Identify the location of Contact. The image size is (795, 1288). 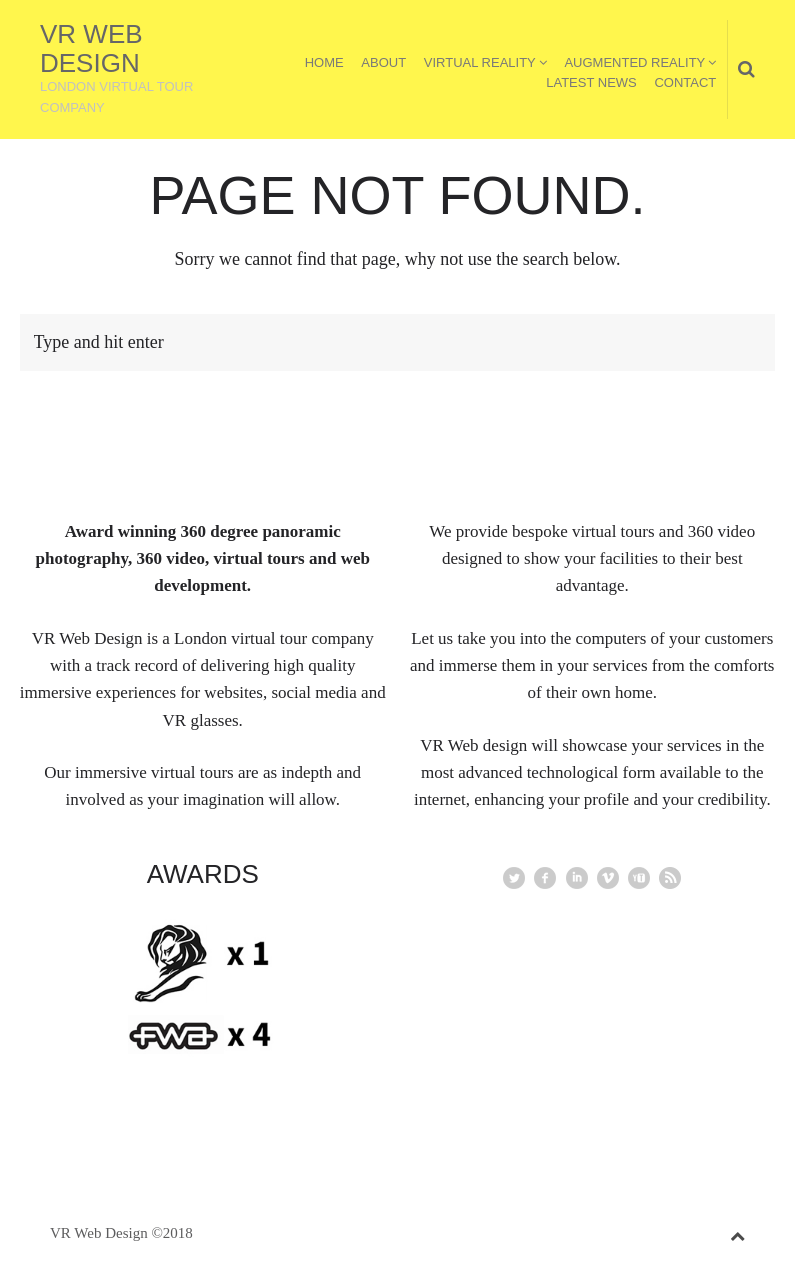
(685, 82).